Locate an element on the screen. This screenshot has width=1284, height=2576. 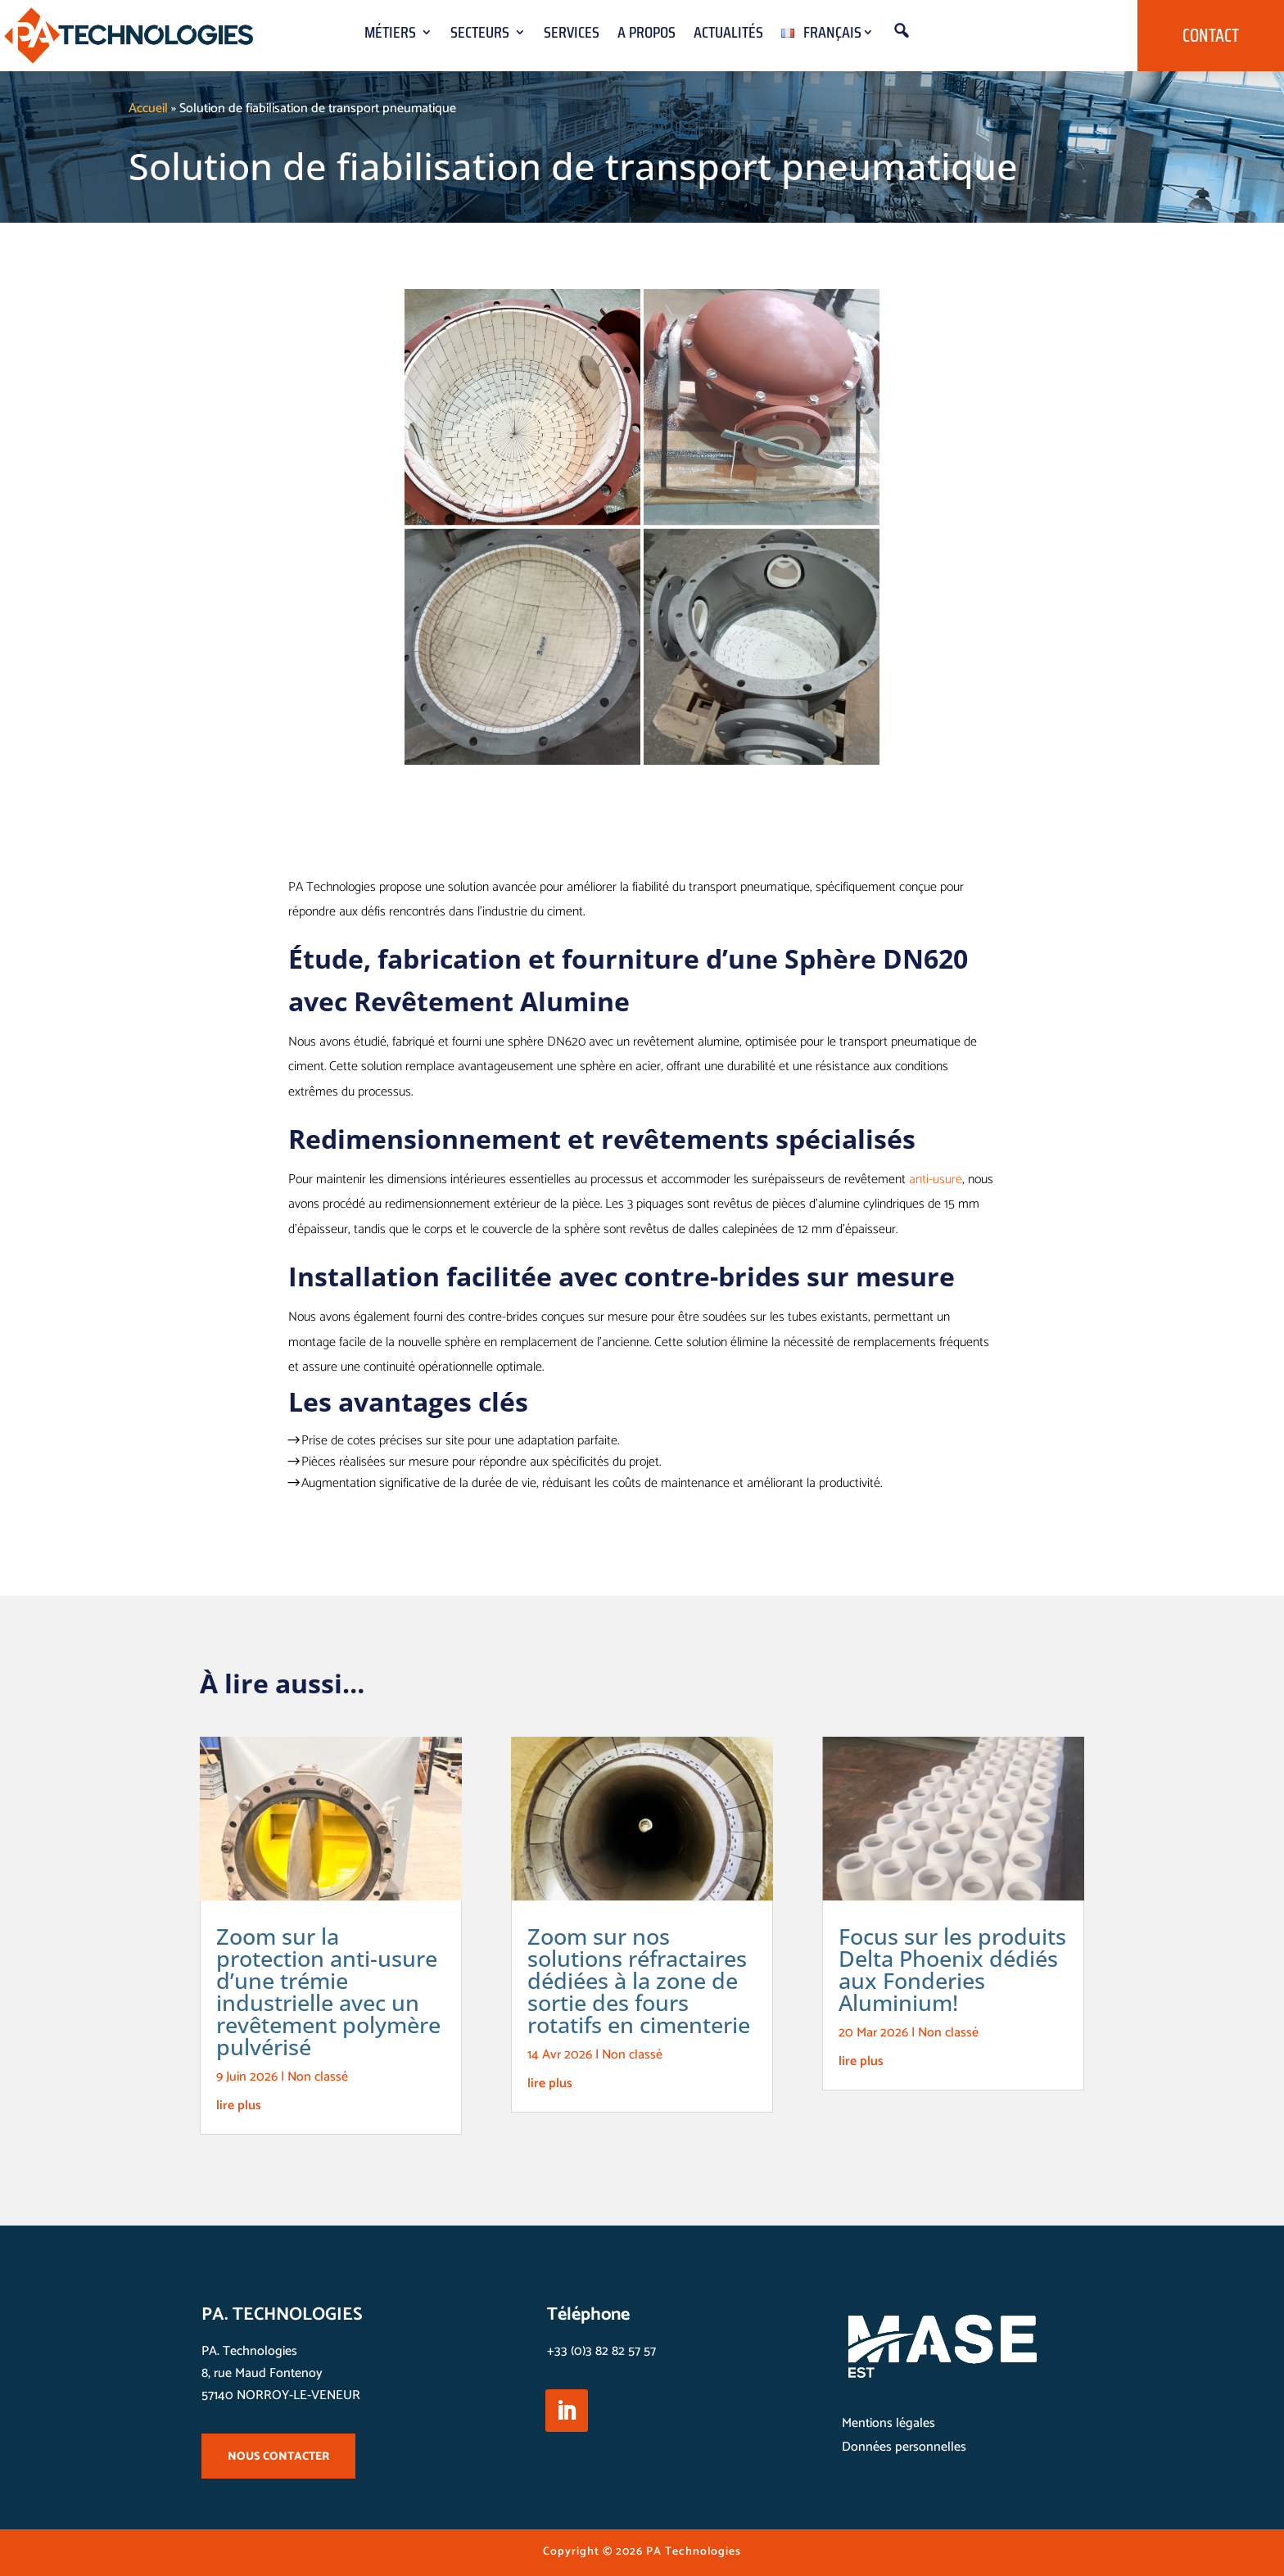
Données personnelles is located at coordinates (904, 2447).